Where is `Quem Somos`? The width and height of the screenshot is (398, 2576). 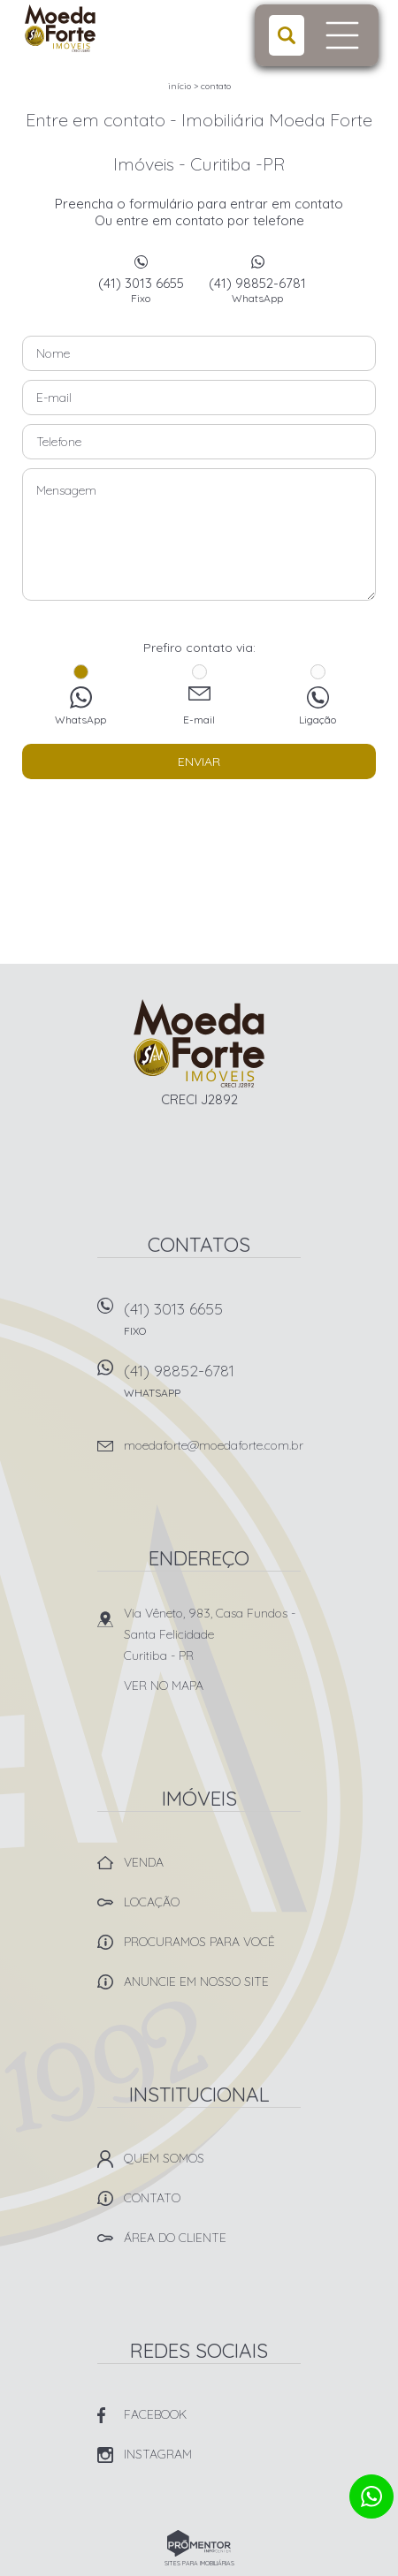
Quem Somos is located at coordinates (164, 2158).